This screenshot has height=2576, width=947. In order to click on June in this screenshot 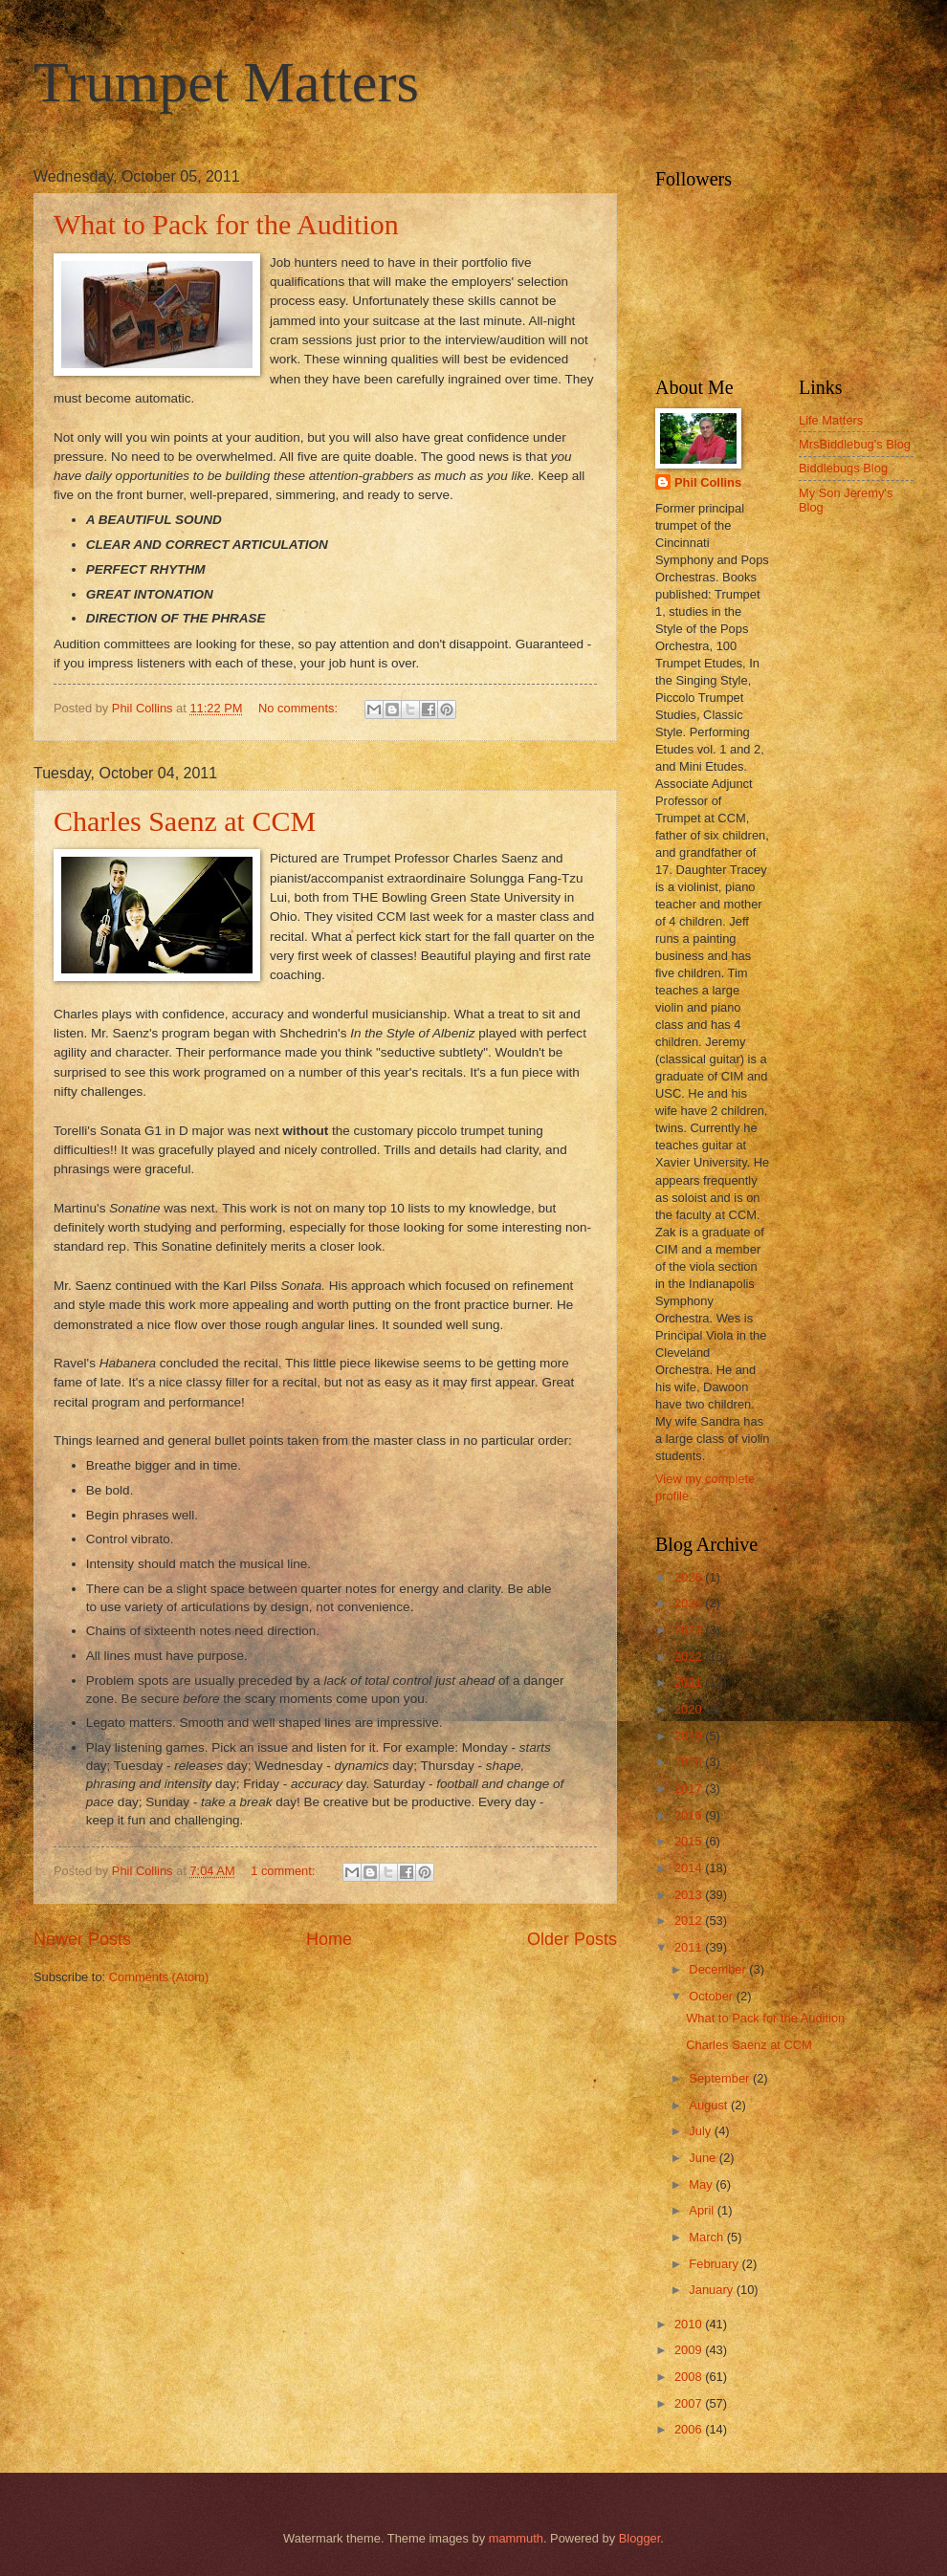, I will do `click(704, 2157)`.